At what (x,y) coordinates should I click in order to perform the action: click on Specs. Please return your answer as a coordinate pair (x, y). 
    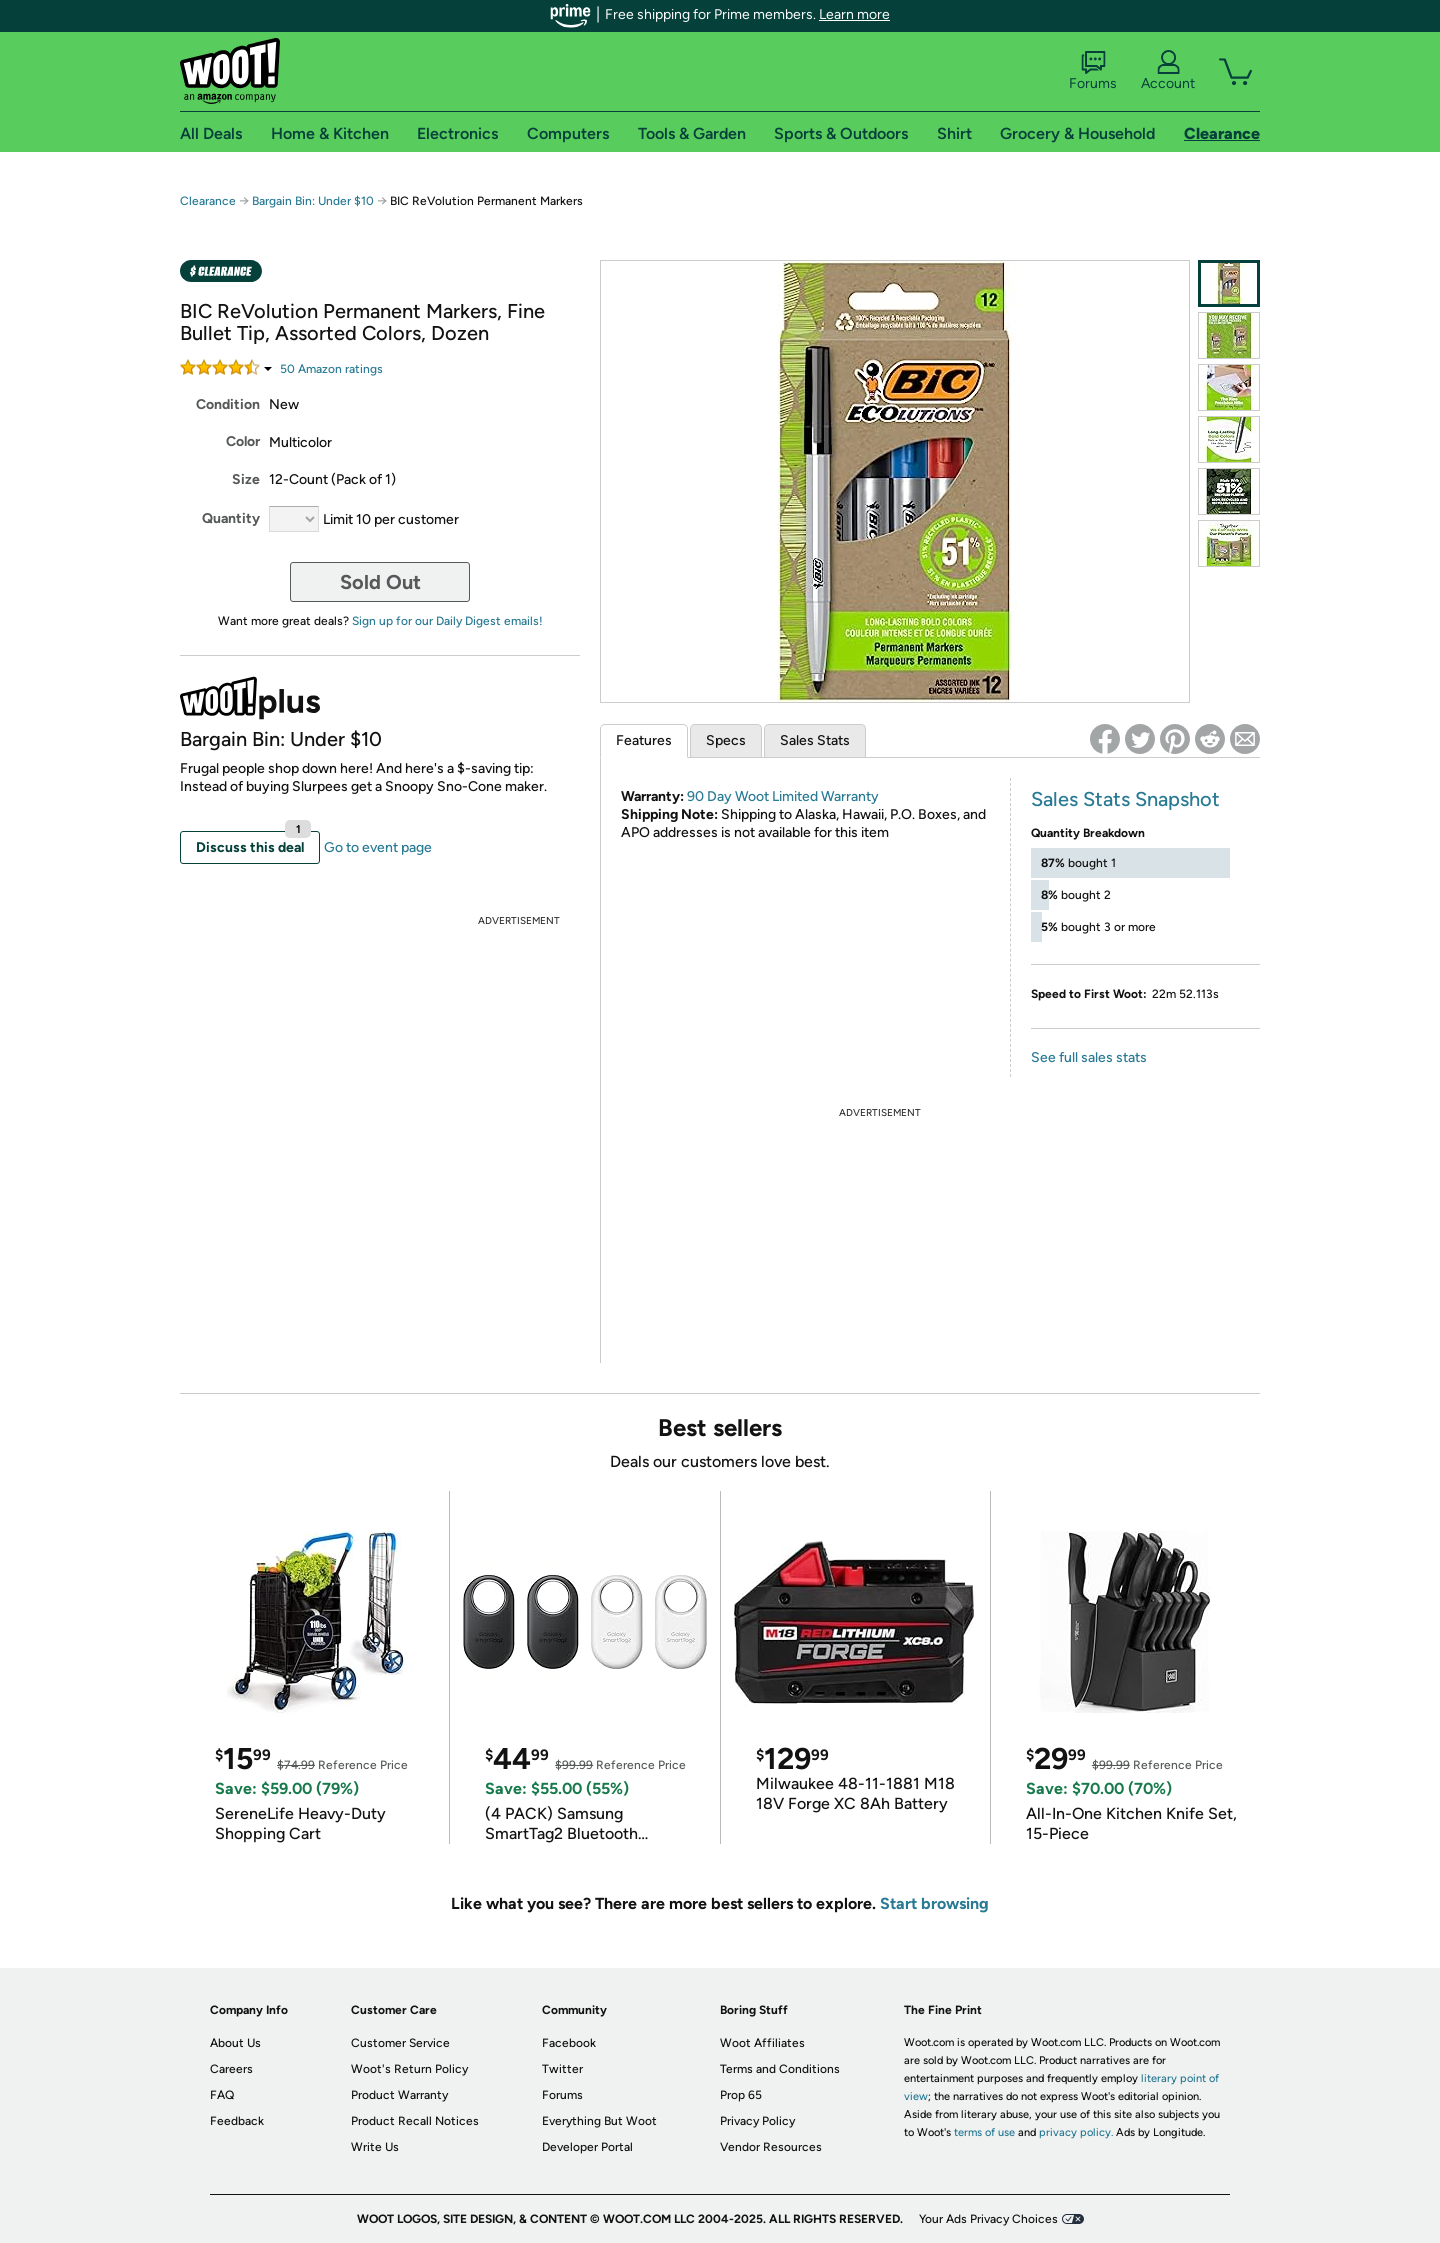
    Looking at the image, I should click on (726, 740).